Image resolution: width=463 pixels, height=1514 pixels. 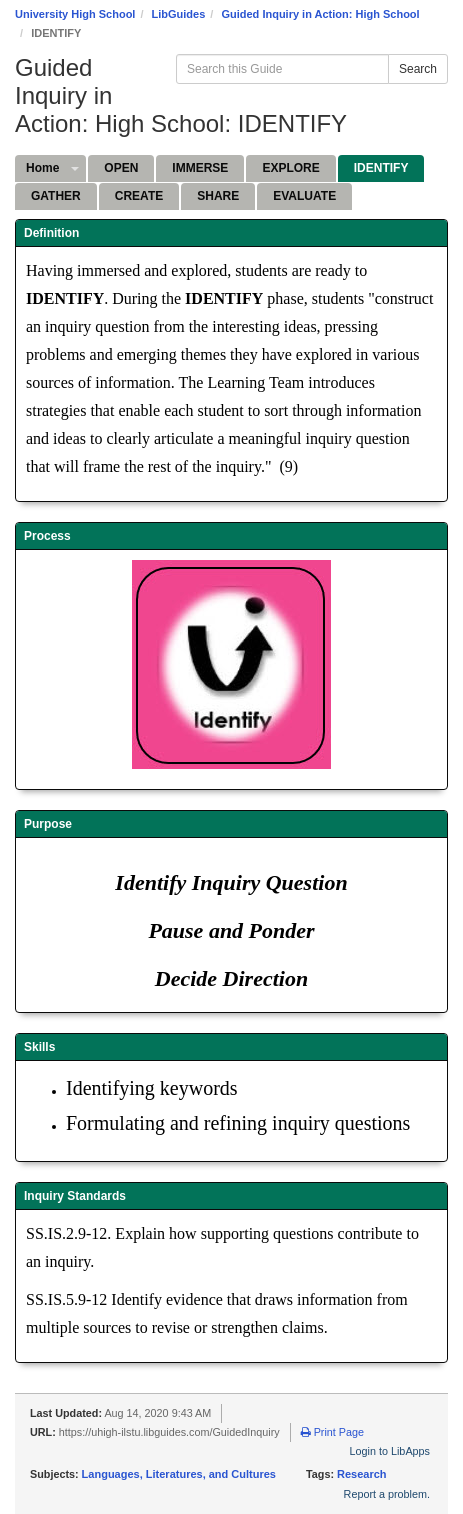 What do you see at coordinates (418, 69) in the screenshot?
I see `Search` at bounding box center [418, 69].